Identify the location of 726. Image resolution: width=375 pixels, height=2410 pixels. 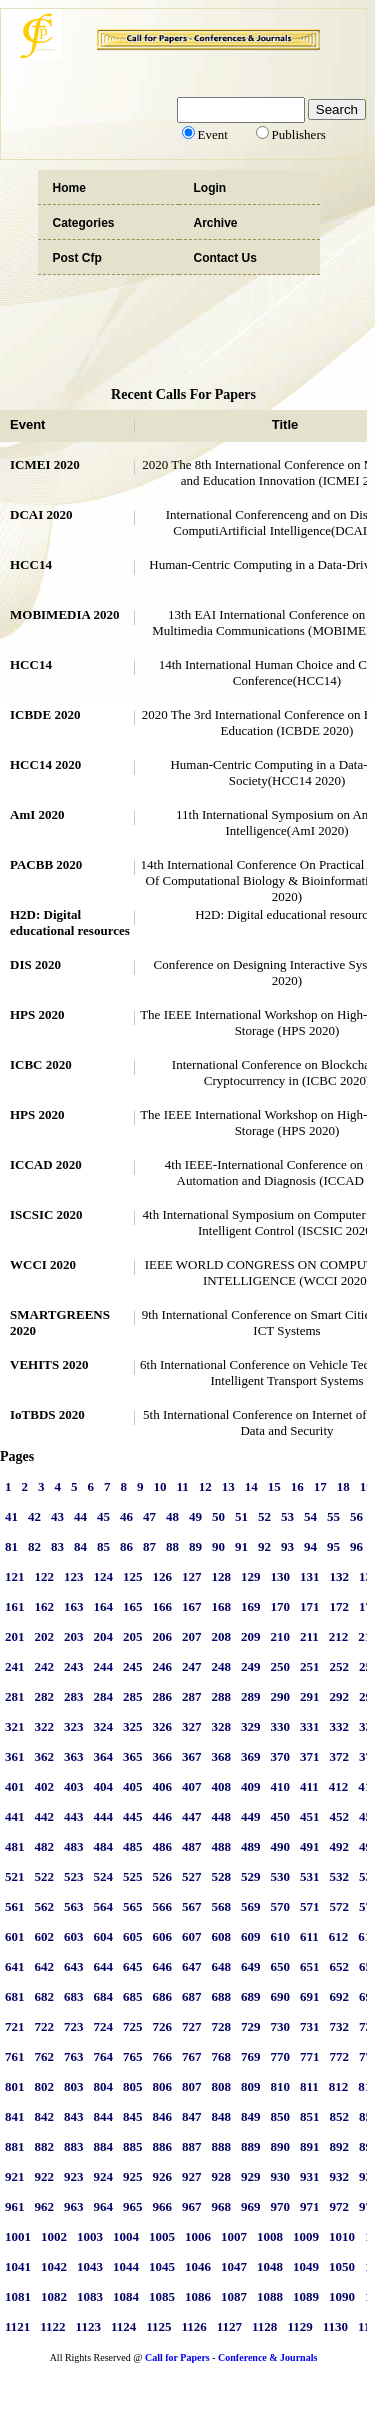
(163, 2026).